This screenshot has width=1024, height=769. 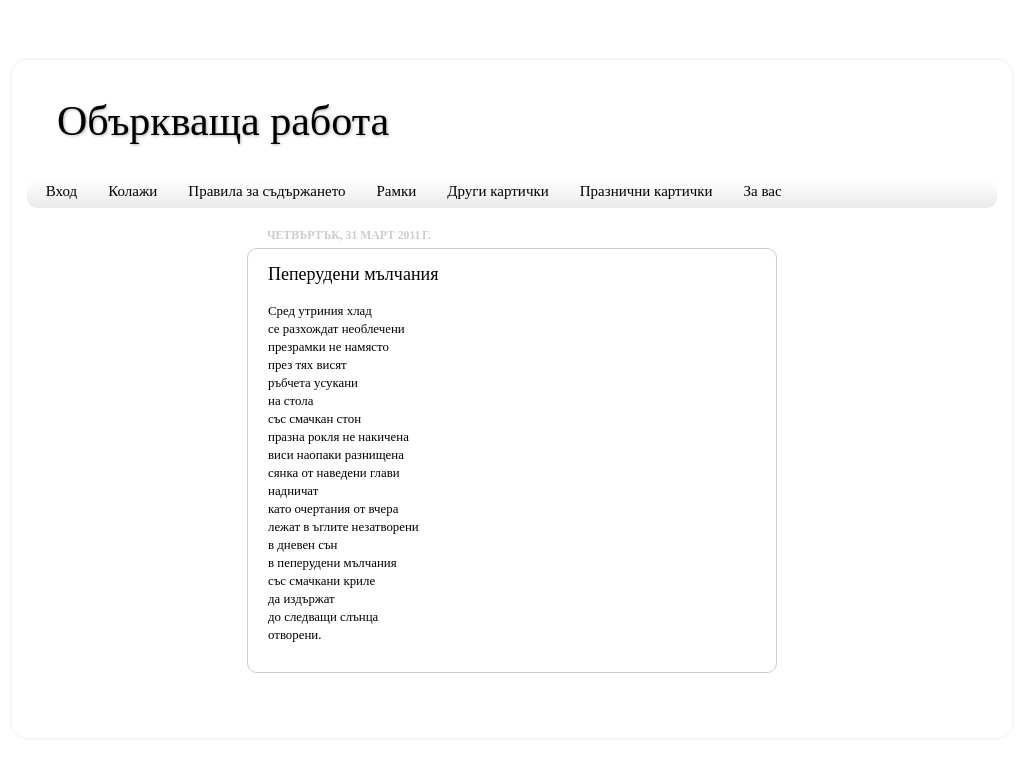 What do you see at coordinates (266, 191) in the screenshot?
I see `Правила за съдържането` at bounding box center [266, 191].